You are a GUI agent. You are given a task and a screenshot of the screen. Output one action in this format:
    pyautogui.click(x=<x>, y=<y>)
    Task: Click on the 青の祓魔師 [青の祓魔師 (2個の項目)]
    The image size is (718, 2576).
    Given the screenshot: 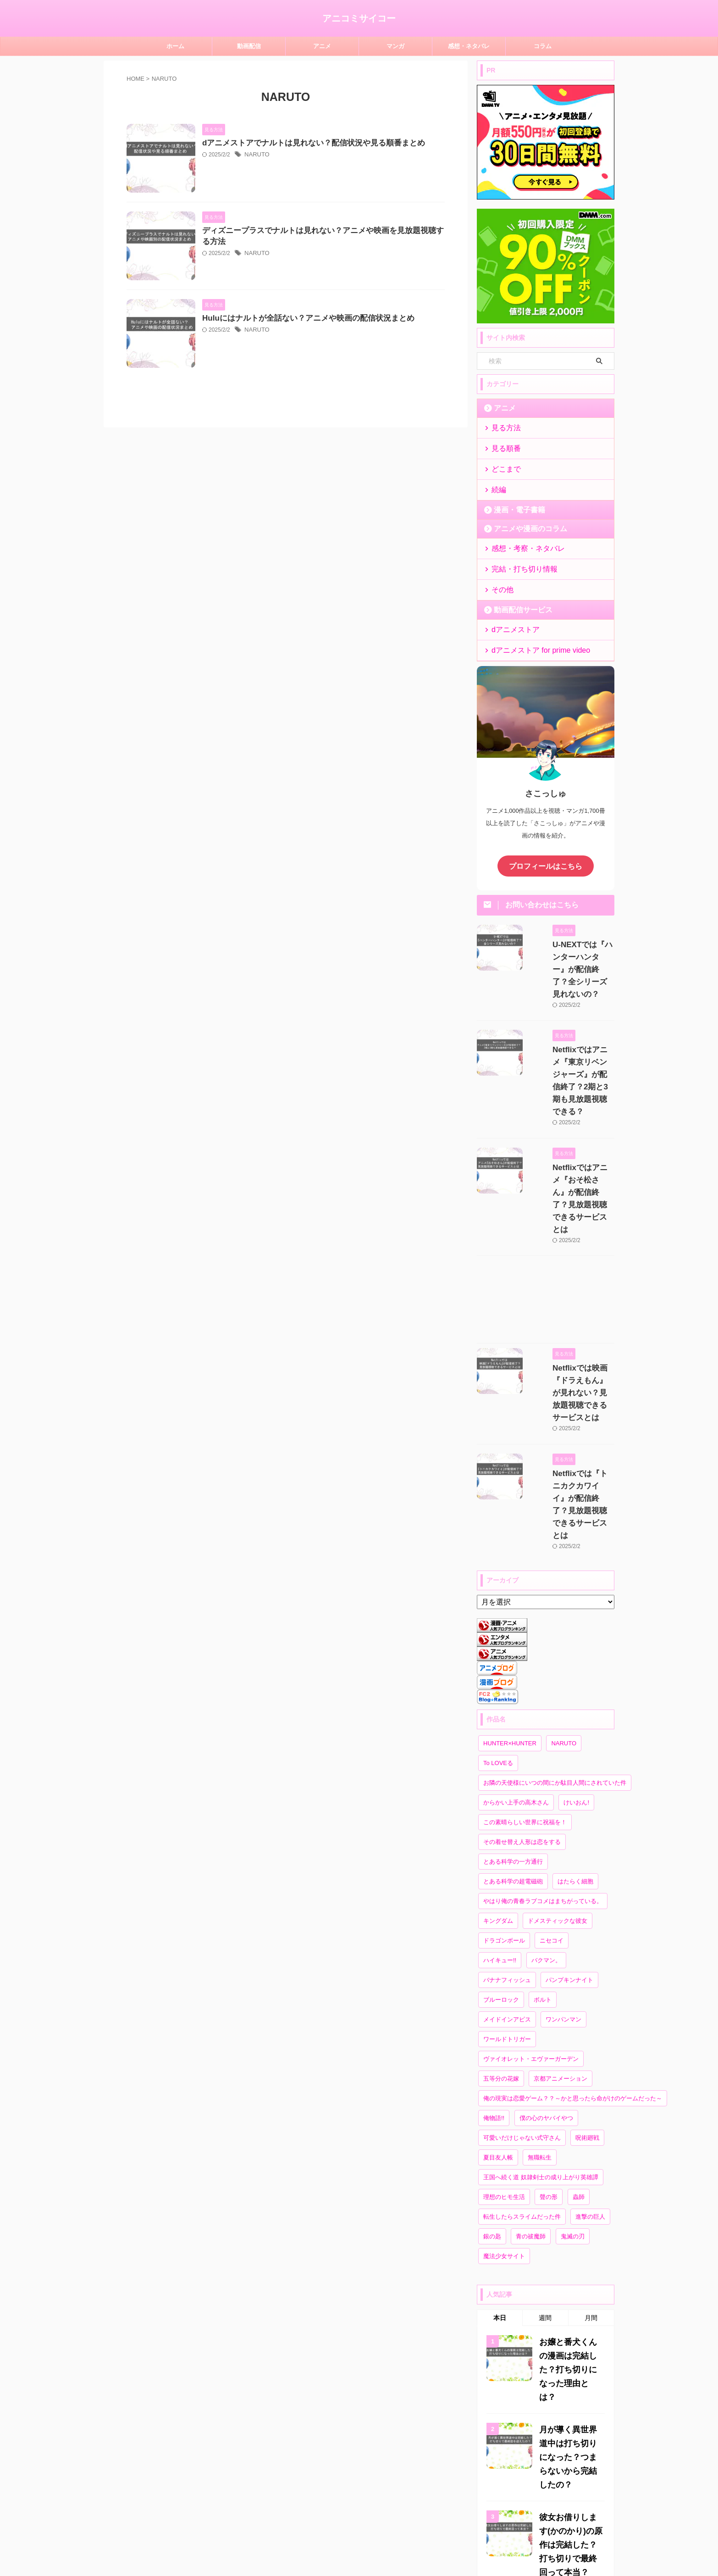 What is the action you would take?
    pyautogui.click(x=531, y=2069)
    